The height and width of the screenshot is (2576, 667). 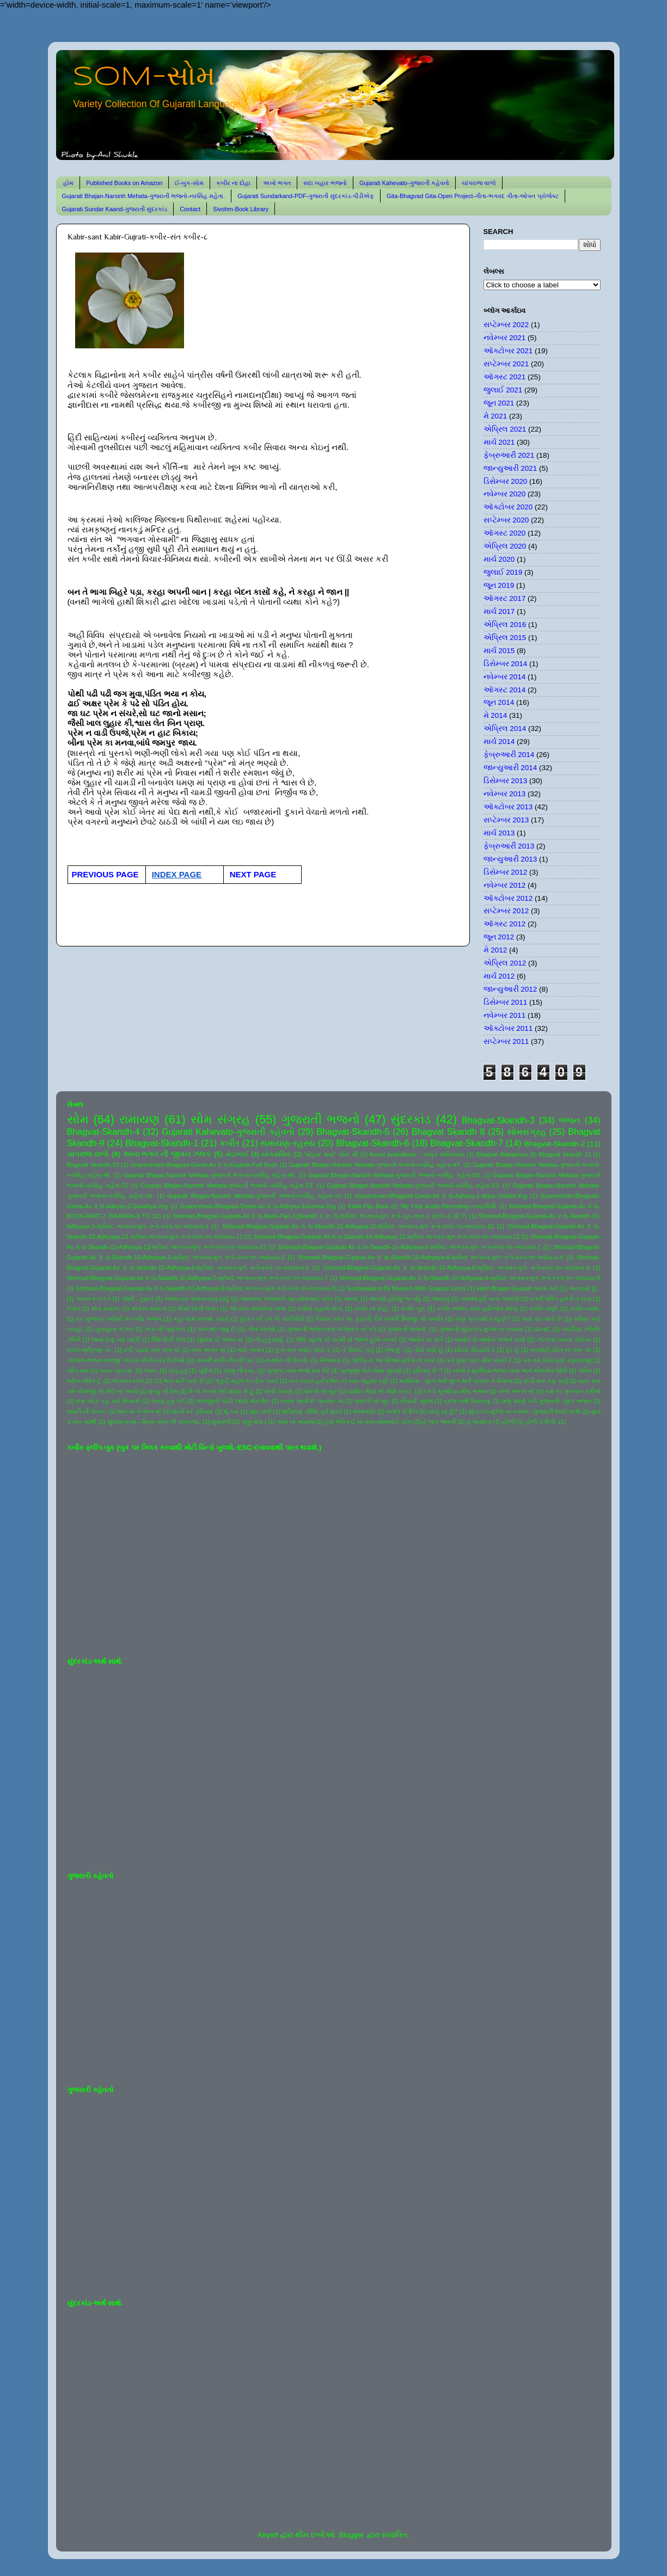 What do you see at coordinates (368, 1421) in the screenshot?
I see `હંમે ભક્તિ દો મા-સ્વર-સોમભાઈ પટેલ` at bounding box center [368, 1421].